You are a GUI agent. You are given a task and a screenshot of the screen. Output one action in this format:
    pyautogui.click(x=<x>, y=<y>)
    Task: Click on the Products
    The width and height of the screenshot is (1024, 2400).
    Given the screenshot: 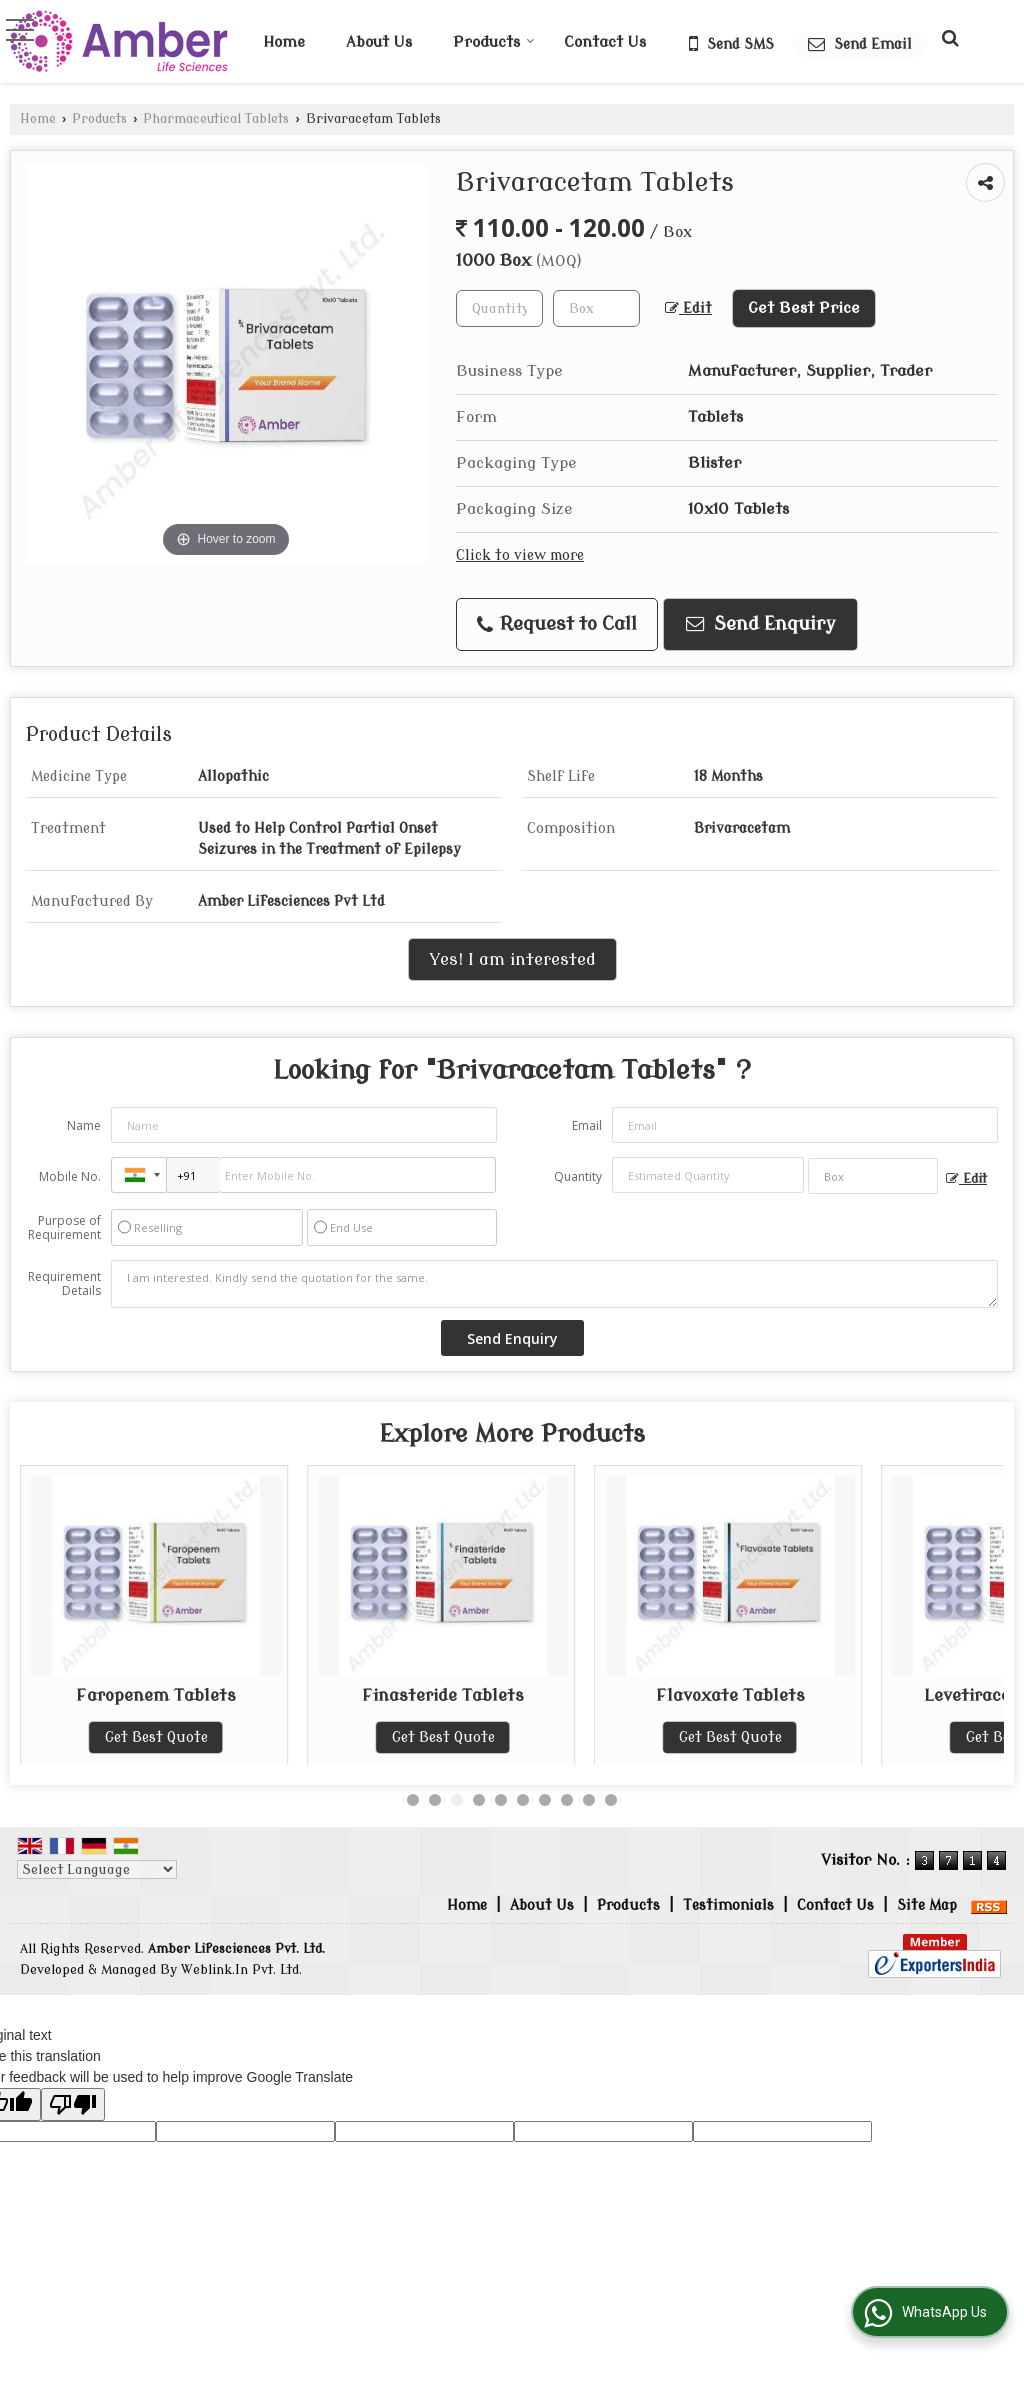 What is the action you would take?
    pyautogui.click(x=494, y=42)
    